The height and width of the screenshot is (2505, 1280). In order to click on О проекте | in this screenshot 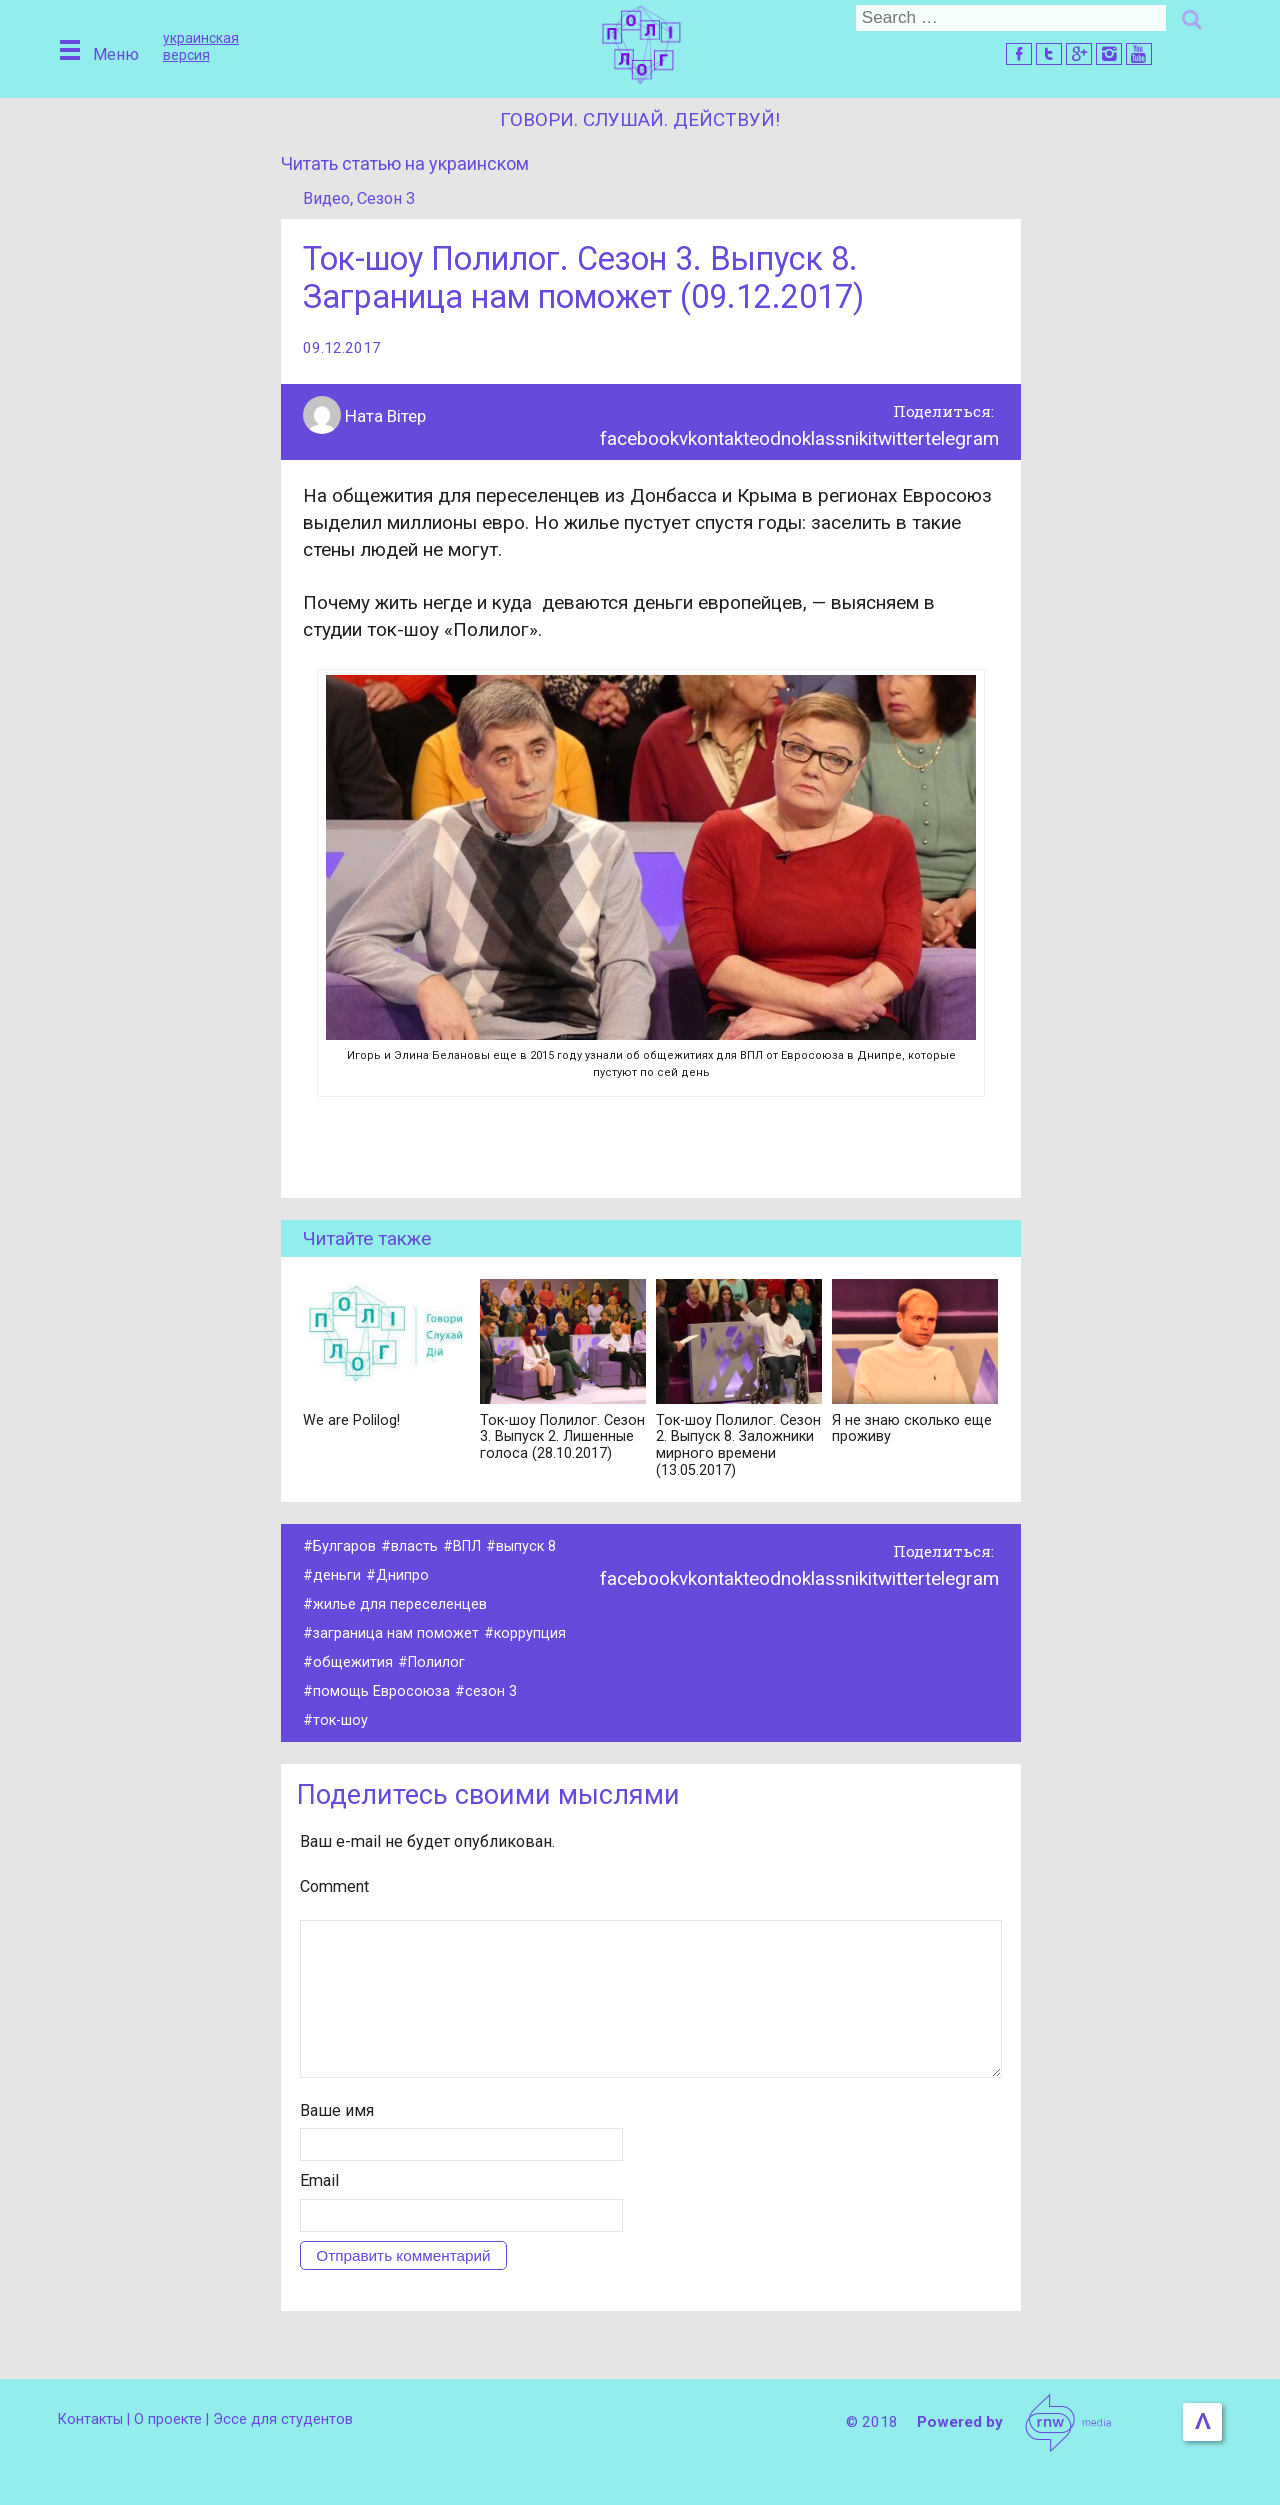, I will do `click(176, 2419)`.